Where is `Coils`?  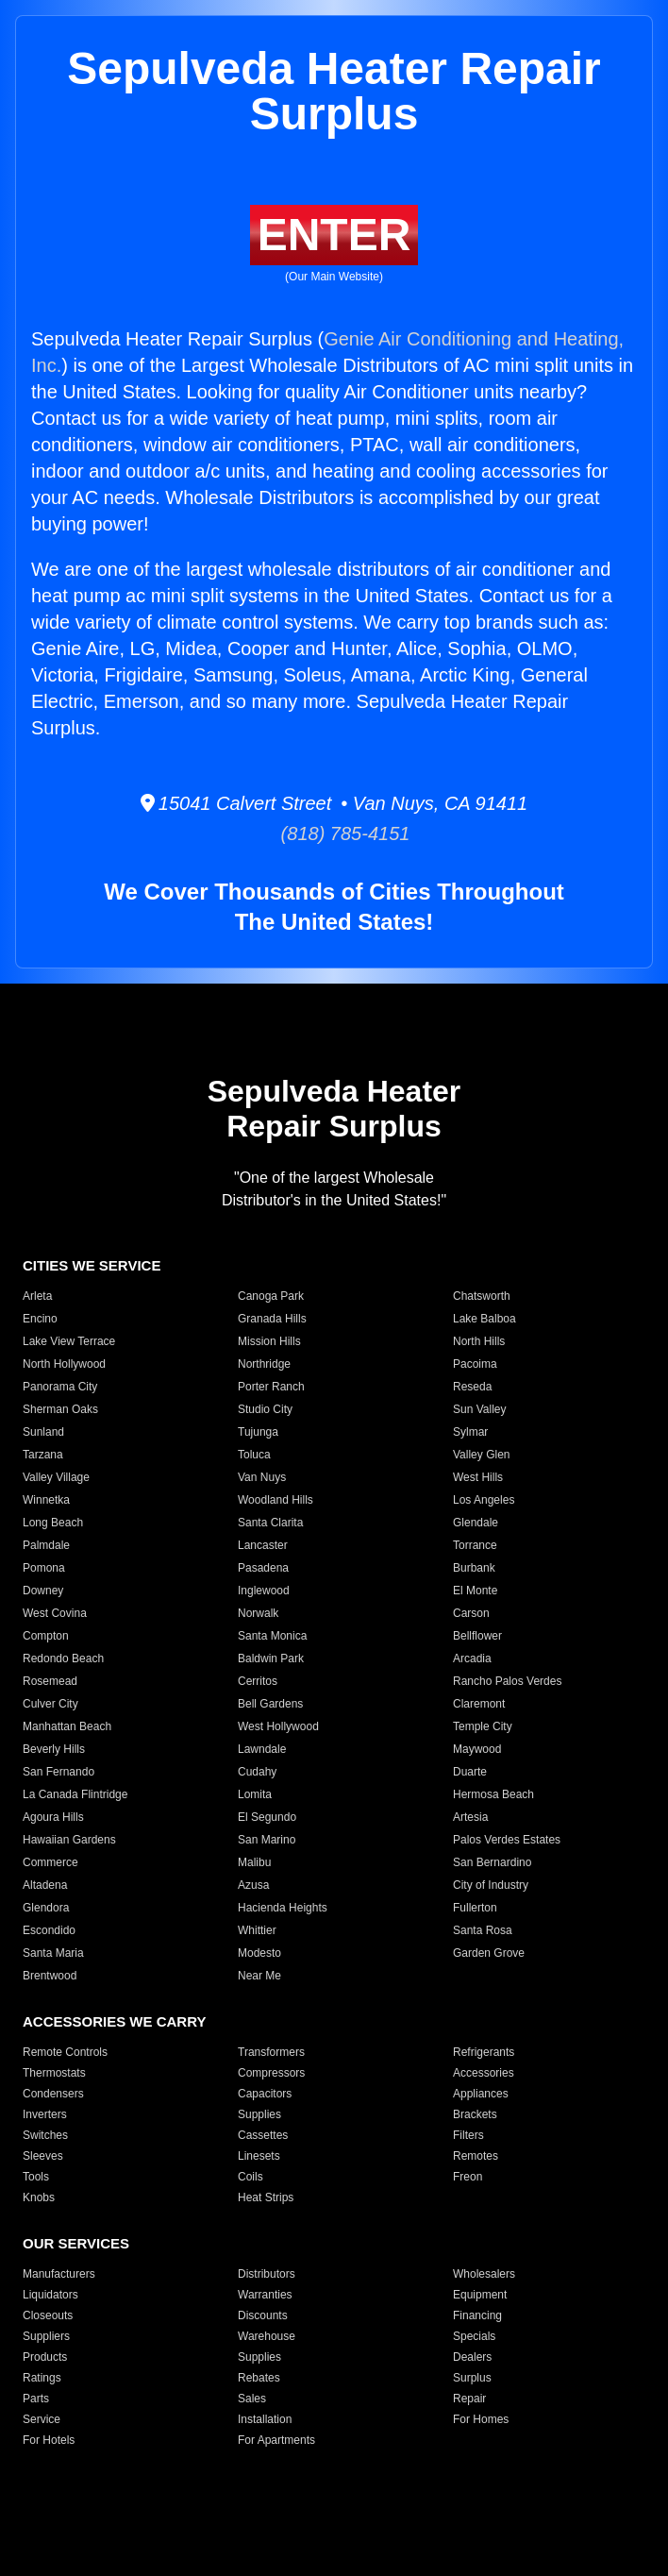
Coils is located at coordinates (250, 2176).